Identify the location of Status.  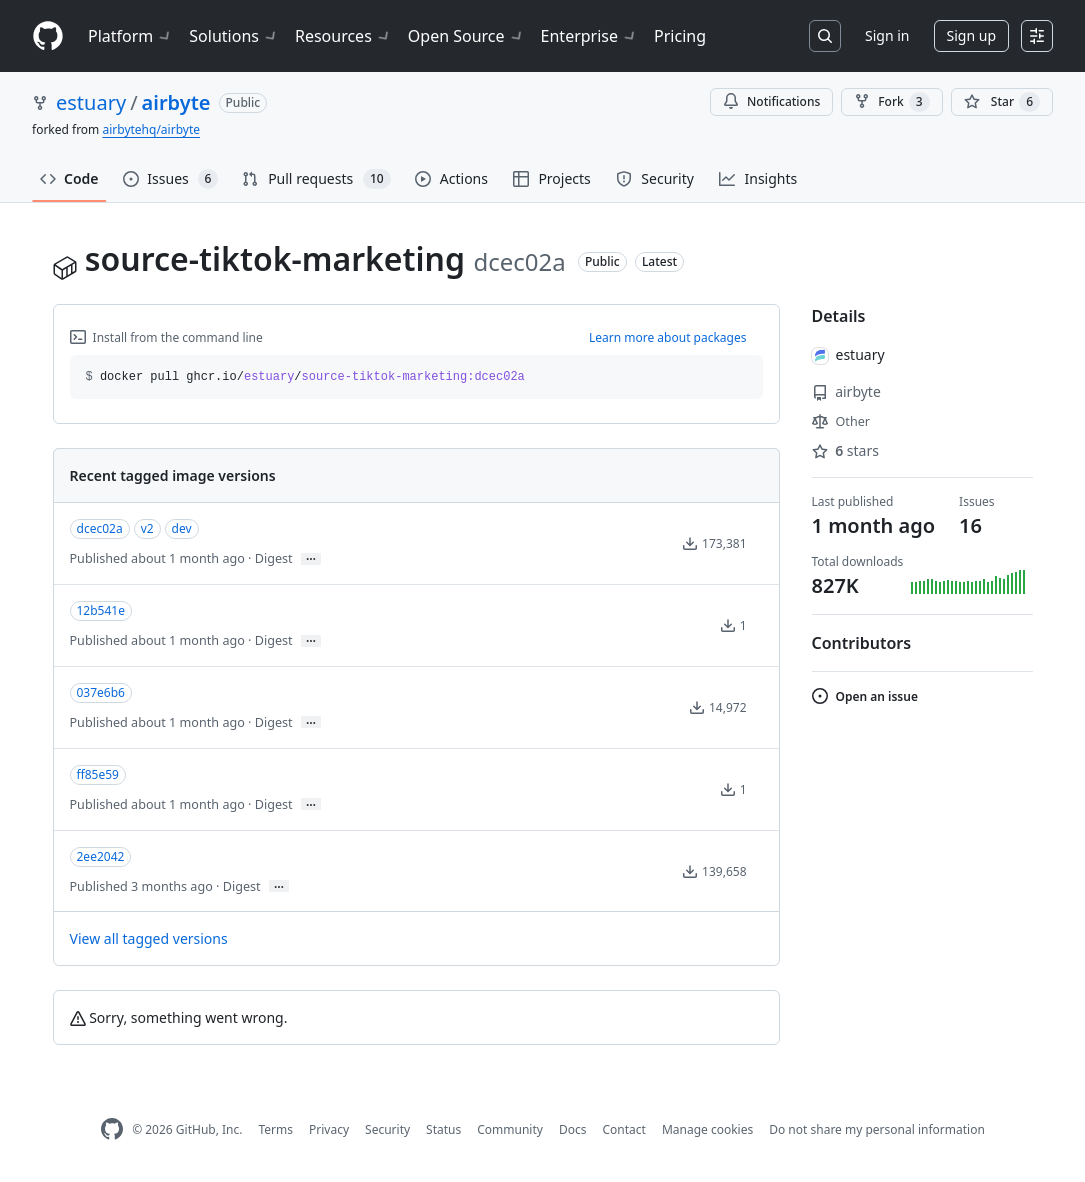
(443, 1129).